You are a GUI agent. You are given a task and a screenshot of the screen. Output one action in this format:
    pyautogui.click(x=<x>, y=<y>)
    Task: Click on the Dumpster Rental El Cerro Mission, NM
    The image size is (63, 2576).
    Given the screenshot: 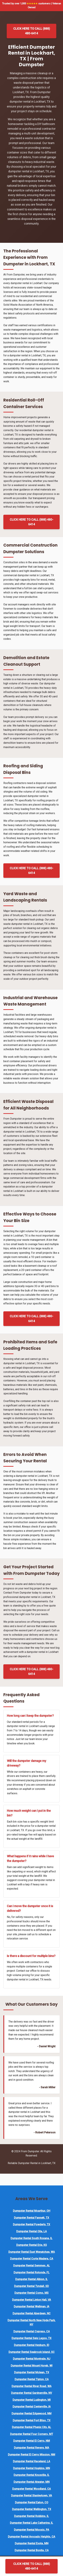 What is the action you would take?
    pyautogui.click(x=31, y=2454)
    